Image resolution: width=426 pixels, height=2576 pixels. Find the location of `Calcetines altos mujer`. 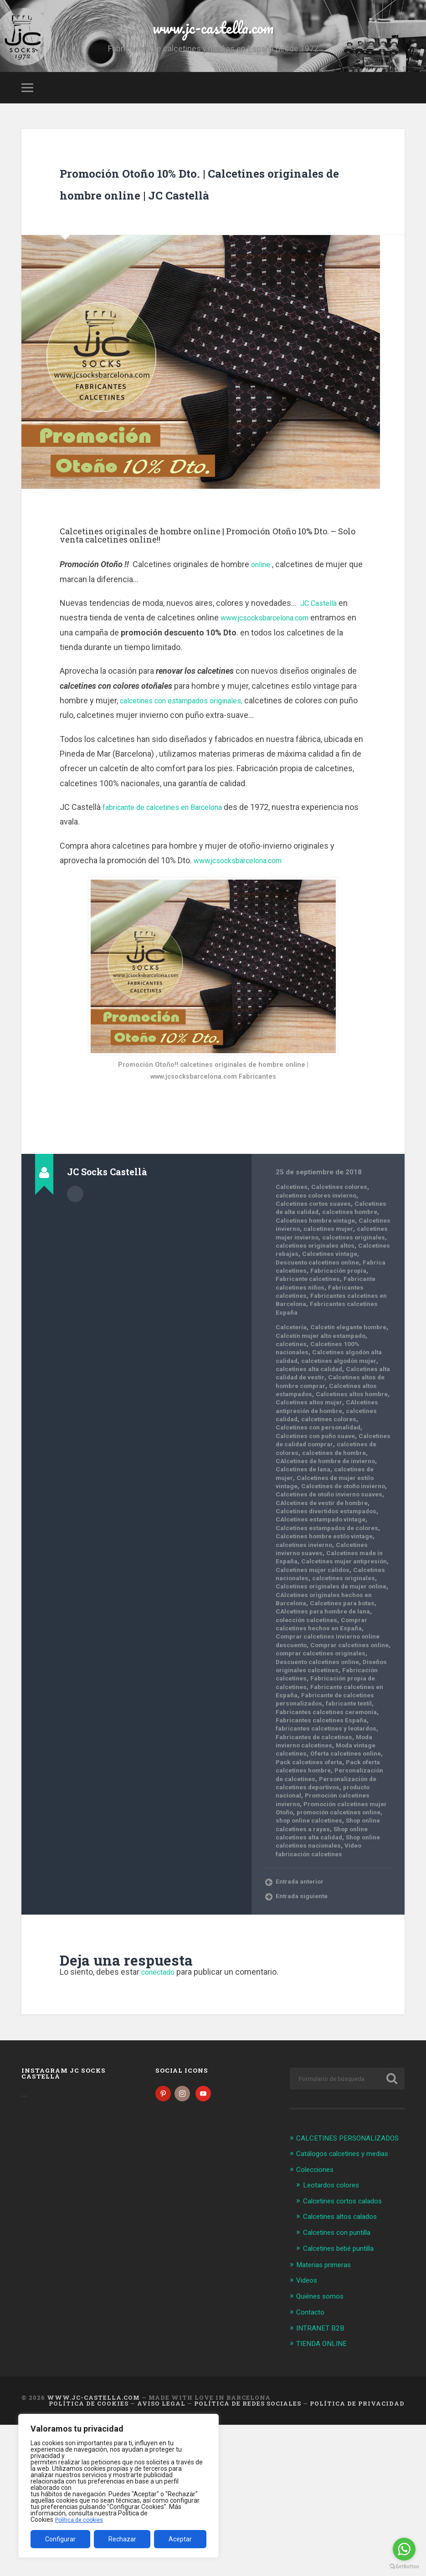

Calcetines altos mujer is located at coordinates (342, 1487).